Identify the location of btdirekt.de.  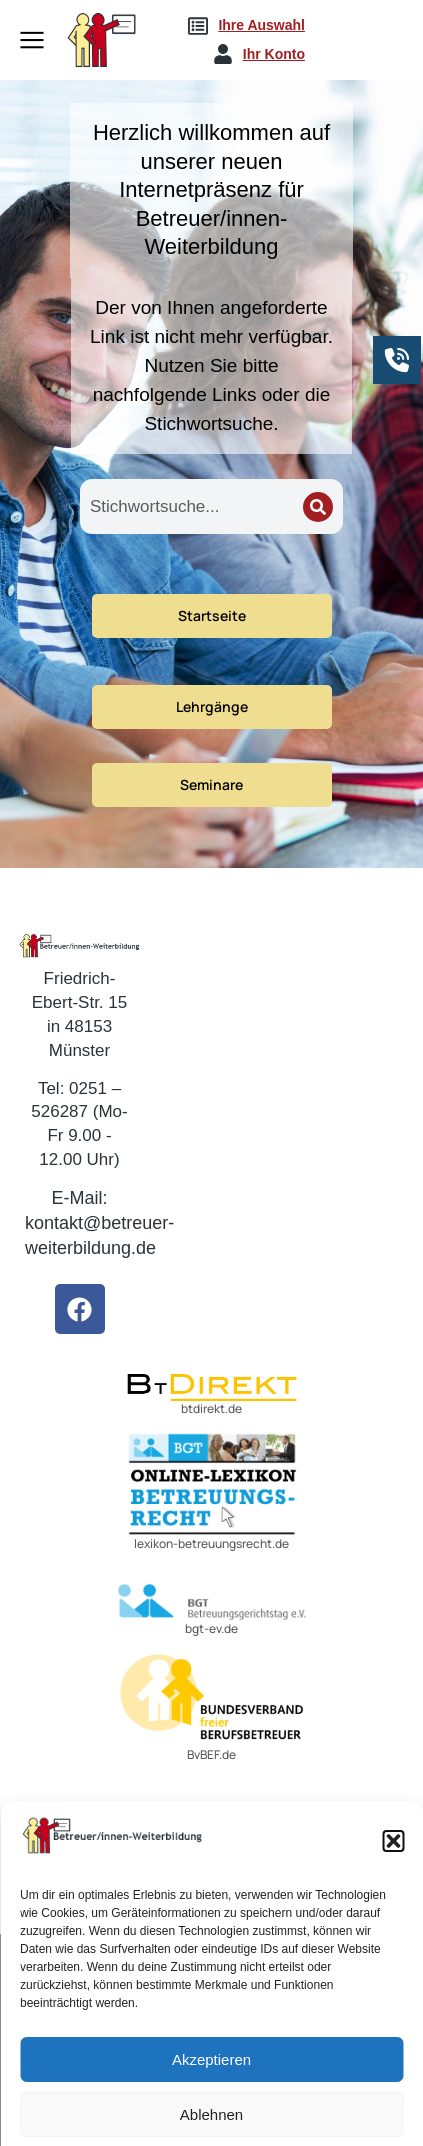
(211, 1408).